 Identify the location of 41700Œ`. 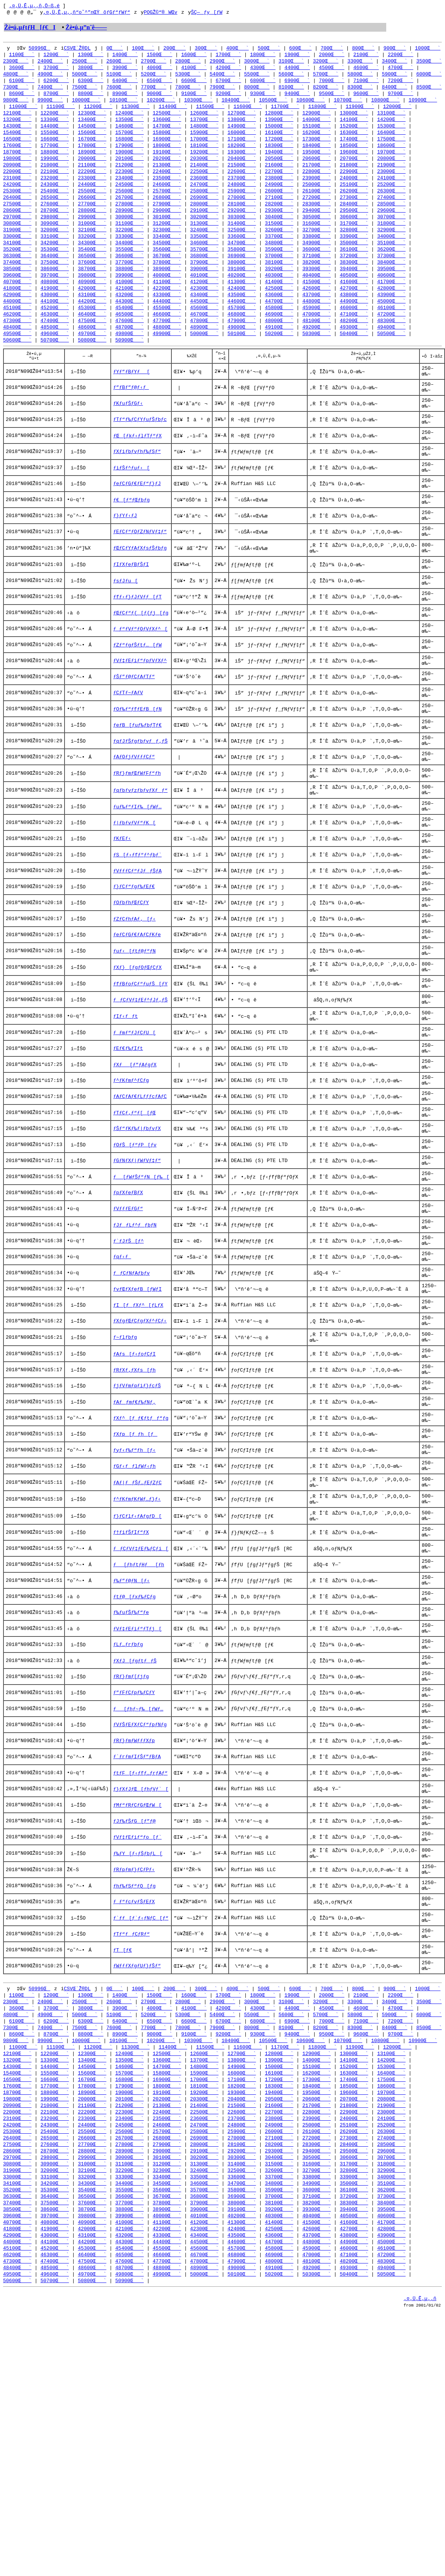
(391, 296).